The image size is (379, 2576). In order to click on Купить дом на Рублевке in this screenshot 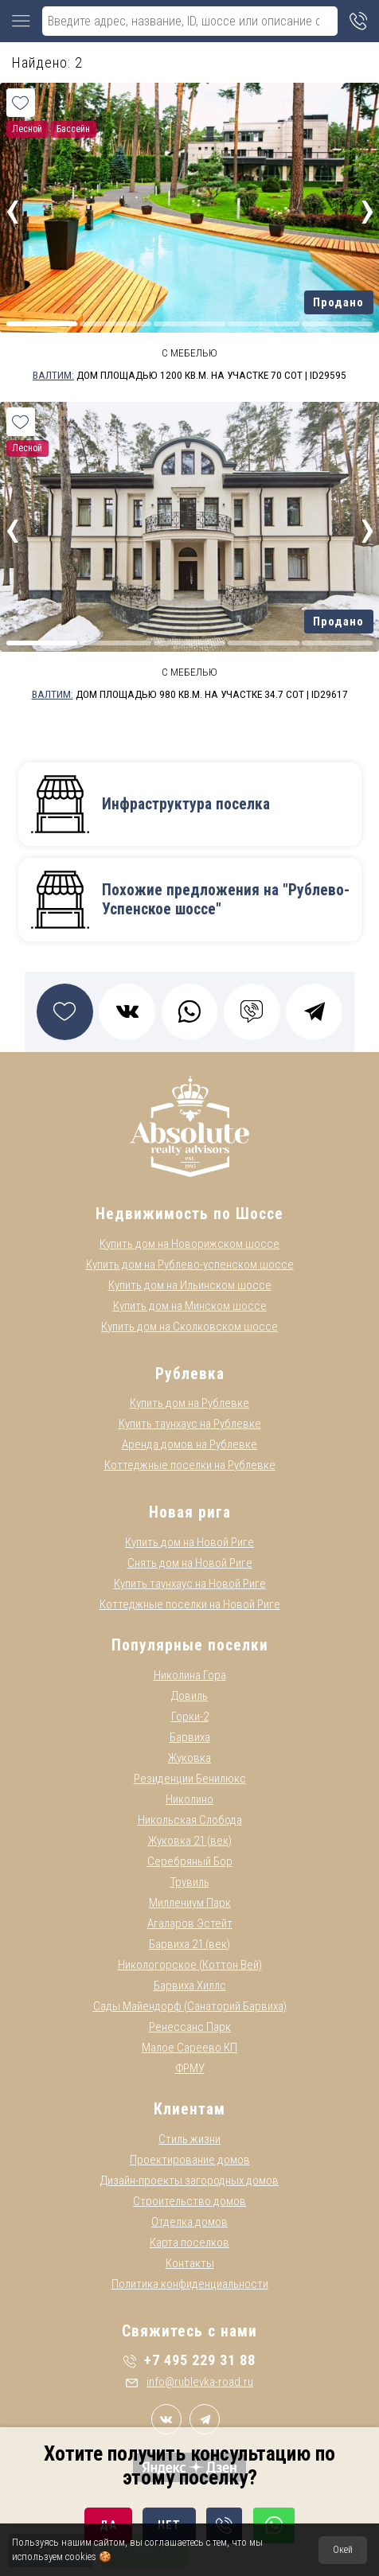, I will do `click(189, 1403)`.